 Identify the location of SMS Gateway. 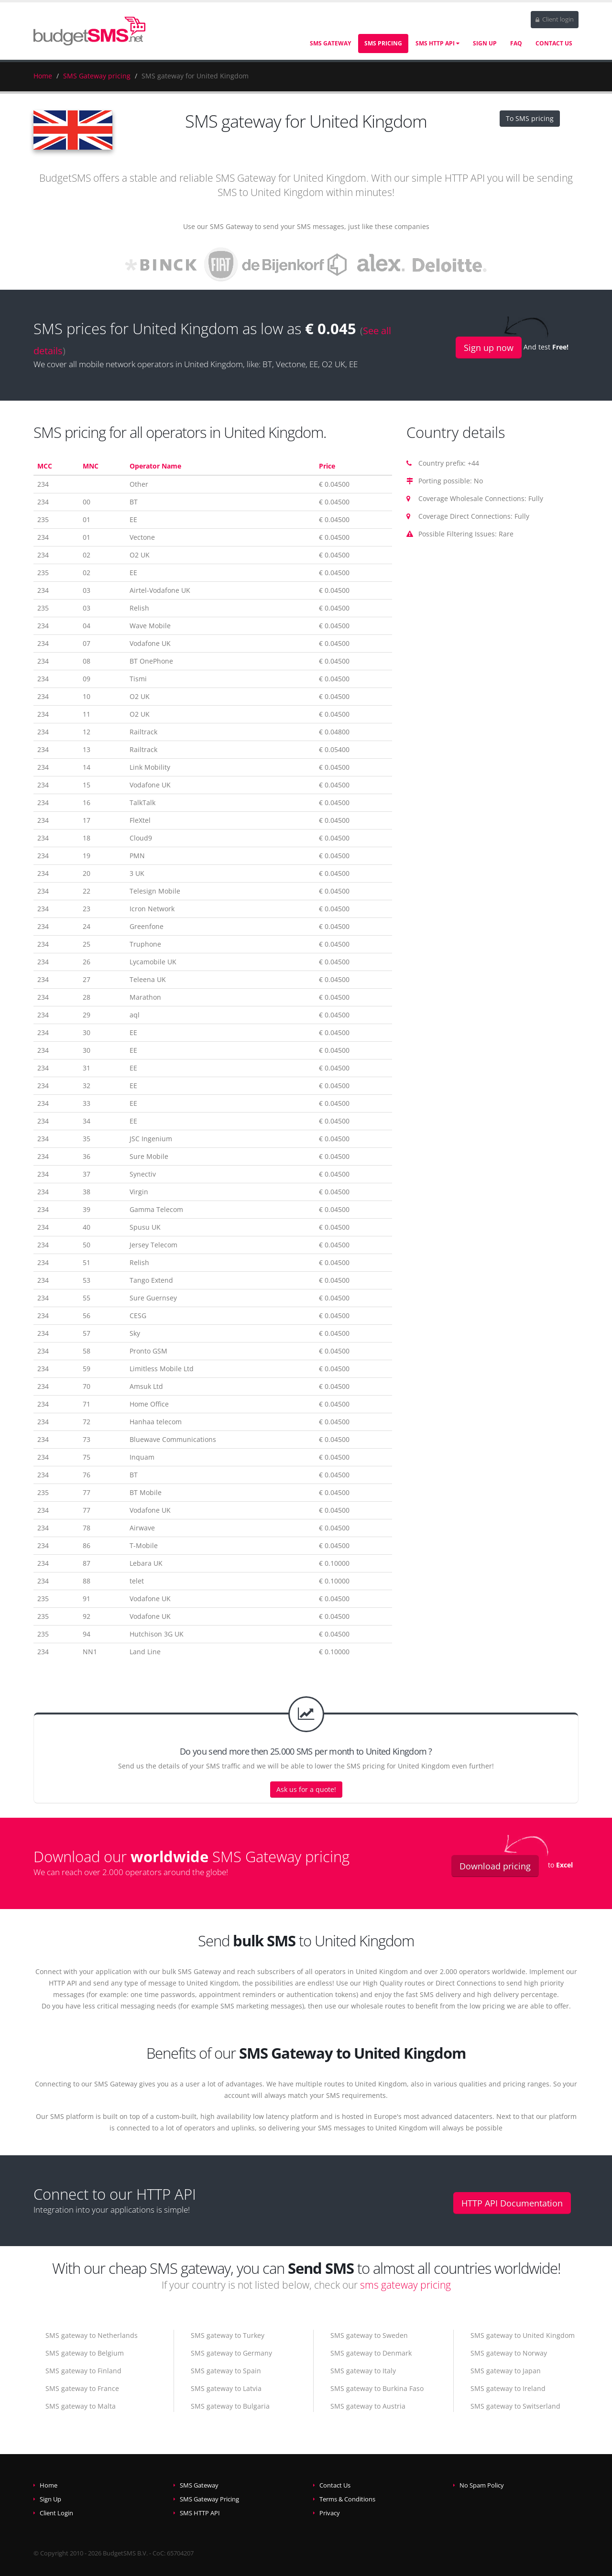
(330, 43).